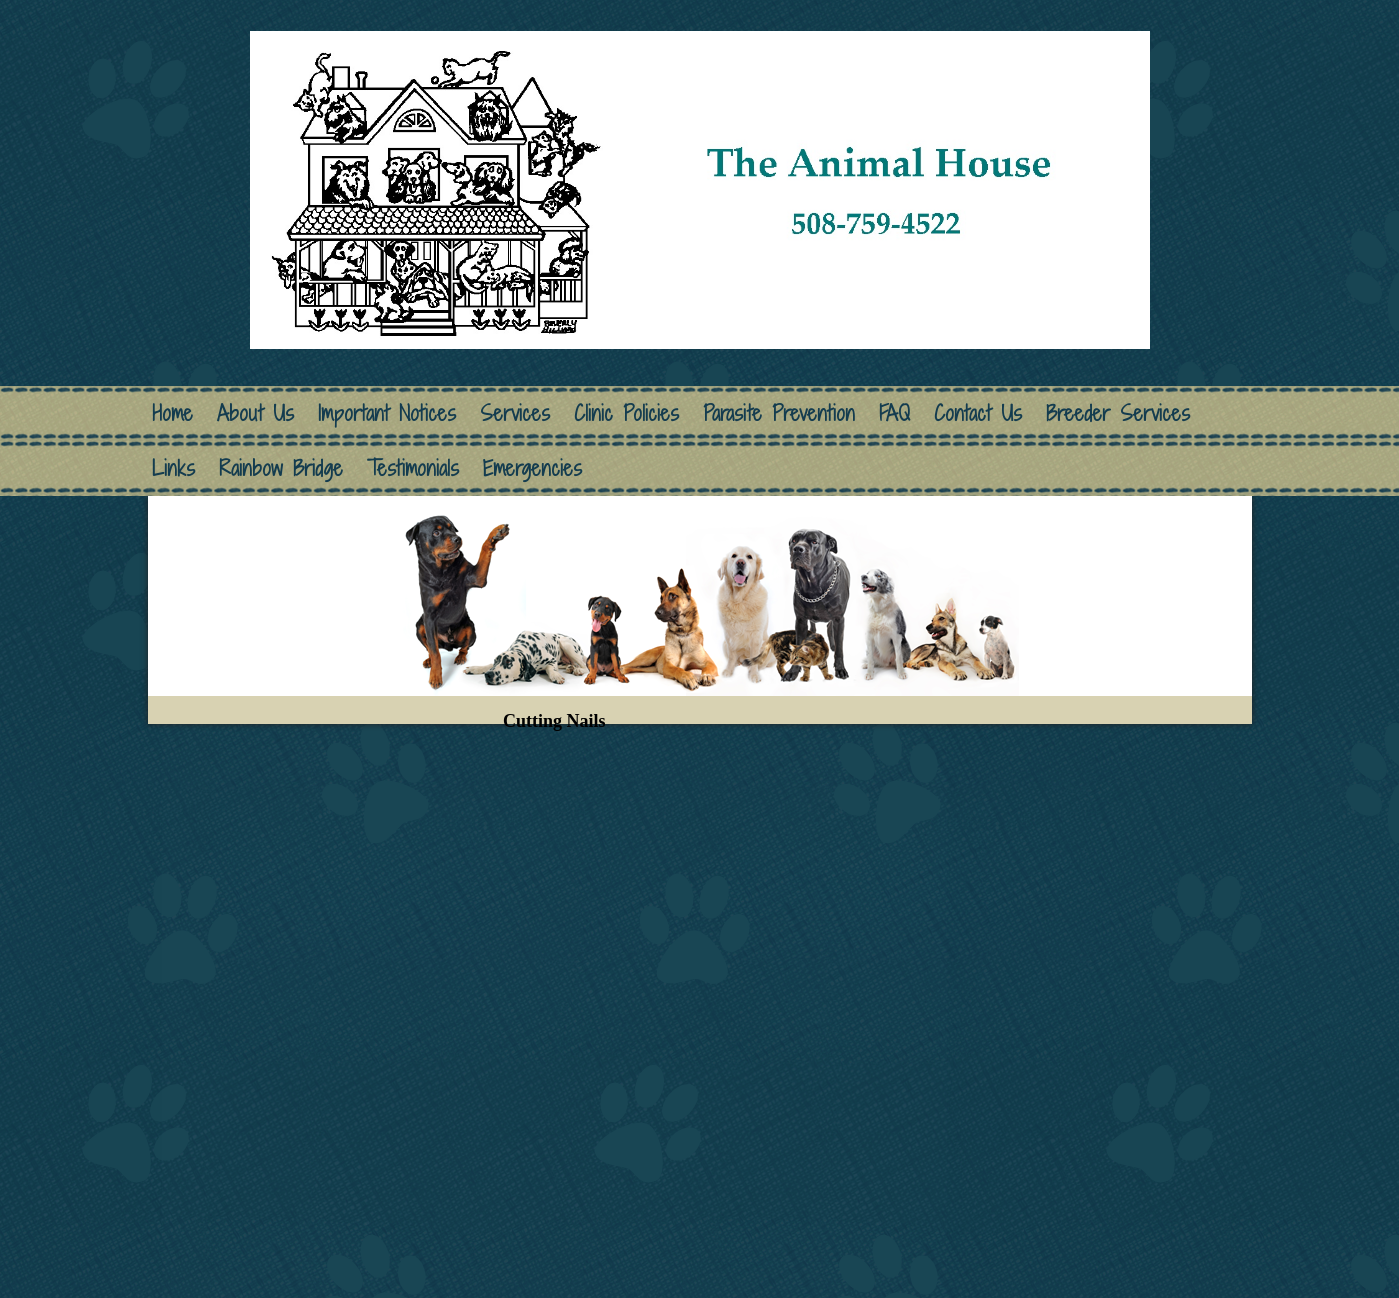  Describe the element at coordinates (387, 413) in the screenshot. I see `Important Notices` at that location.